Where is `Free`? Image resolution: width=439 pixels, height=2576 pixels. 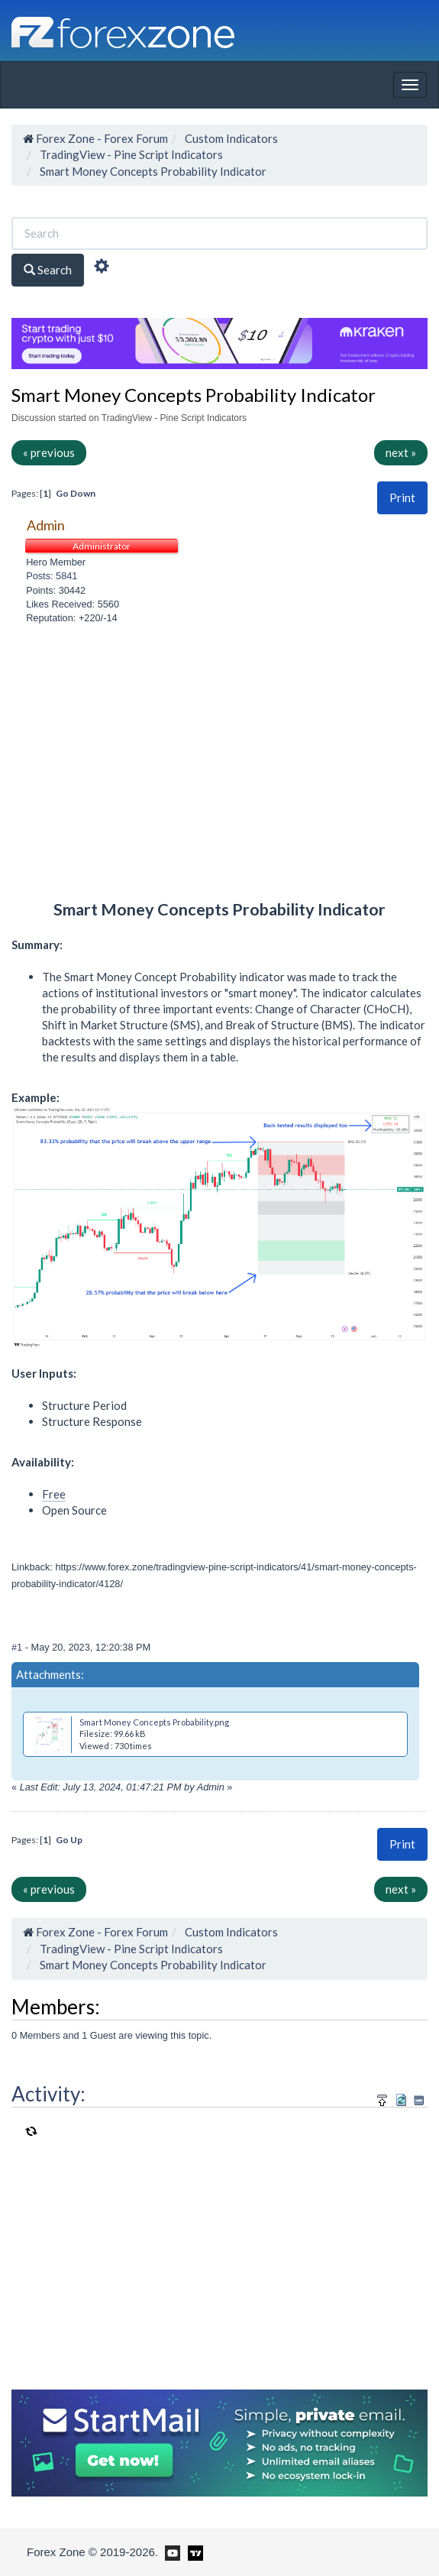 Free is located at coordinates (54, 1494).